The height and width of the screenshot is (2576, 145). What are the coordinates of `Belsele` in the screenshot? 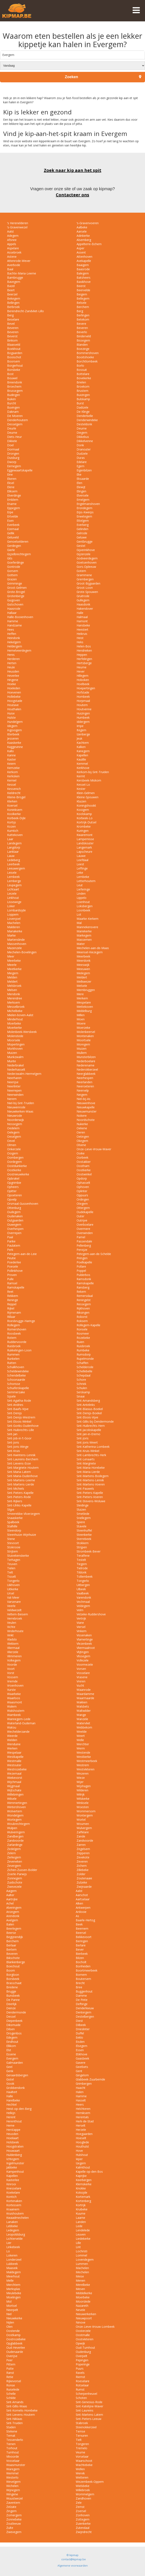 It's located at (81, 303).